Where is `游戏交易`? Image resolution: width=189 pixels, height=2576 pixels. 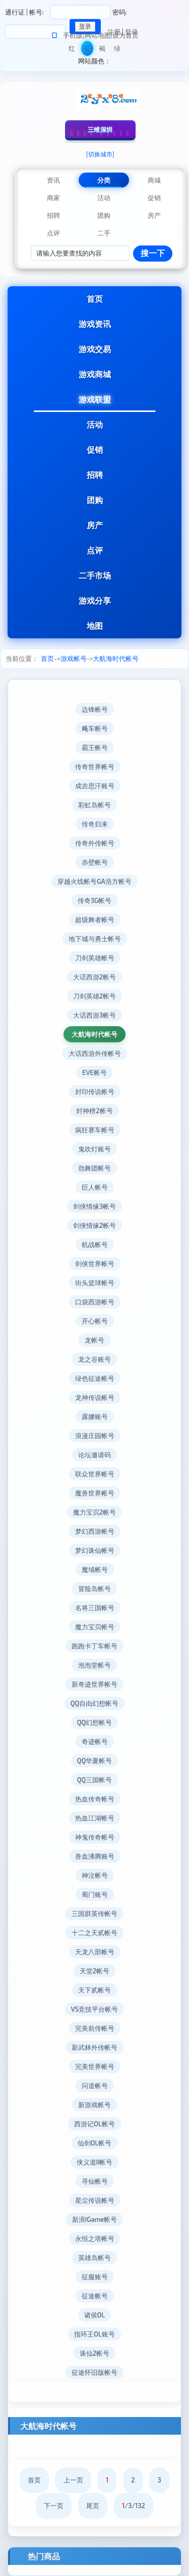
游戏交易 is located at coordinates (95, 349).